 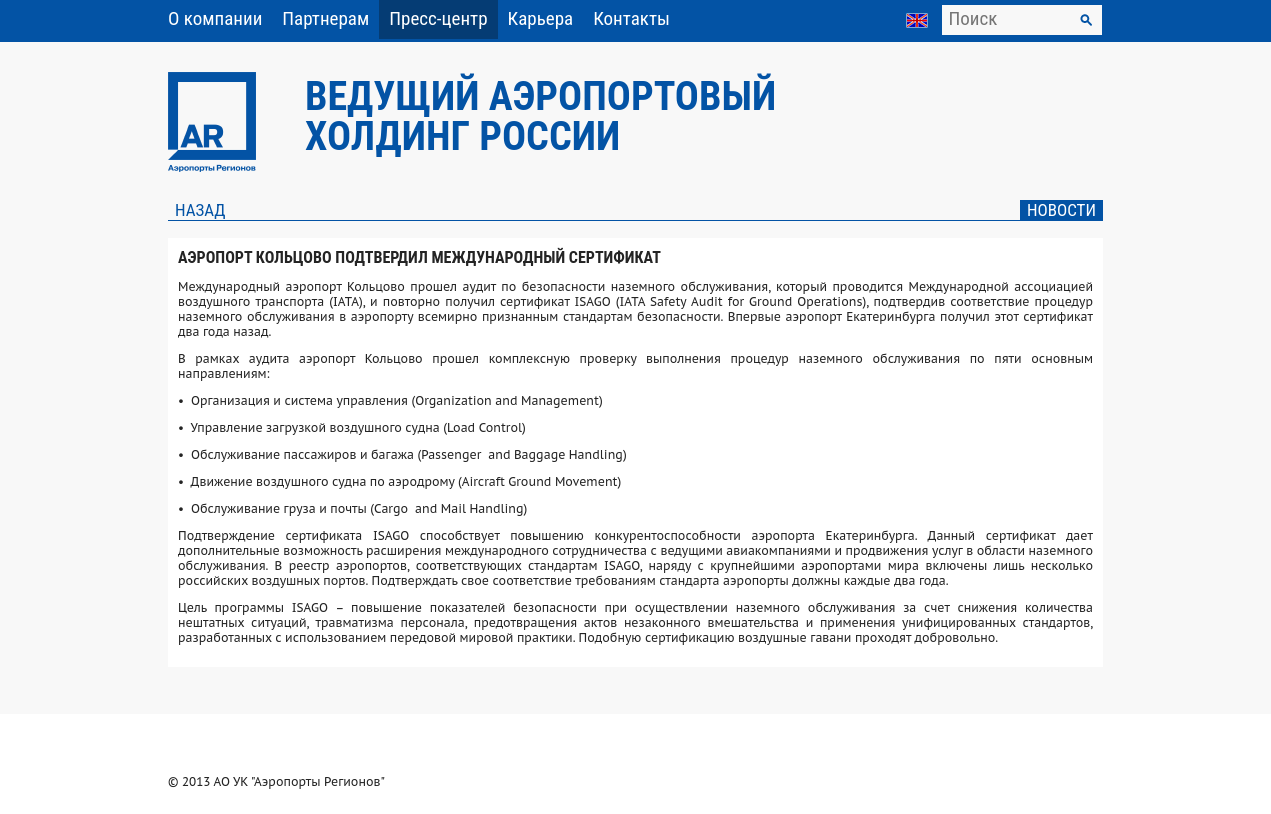 What do you see at coordinates (1061, 210) in the screenshot?
I see `Новости` at bounding box center [1061, 210].